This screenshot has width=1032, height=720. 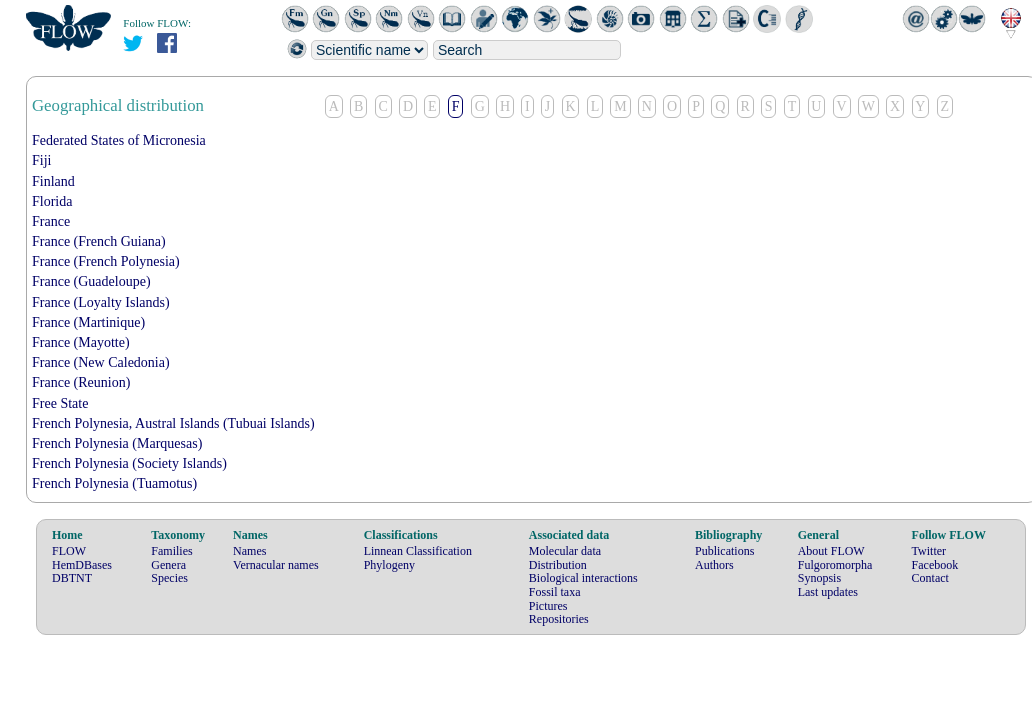 What do you see at coordinates (119, 140) in the screenshot?
I see `Federated States of Micronesia` at bounding box center [119, 140].